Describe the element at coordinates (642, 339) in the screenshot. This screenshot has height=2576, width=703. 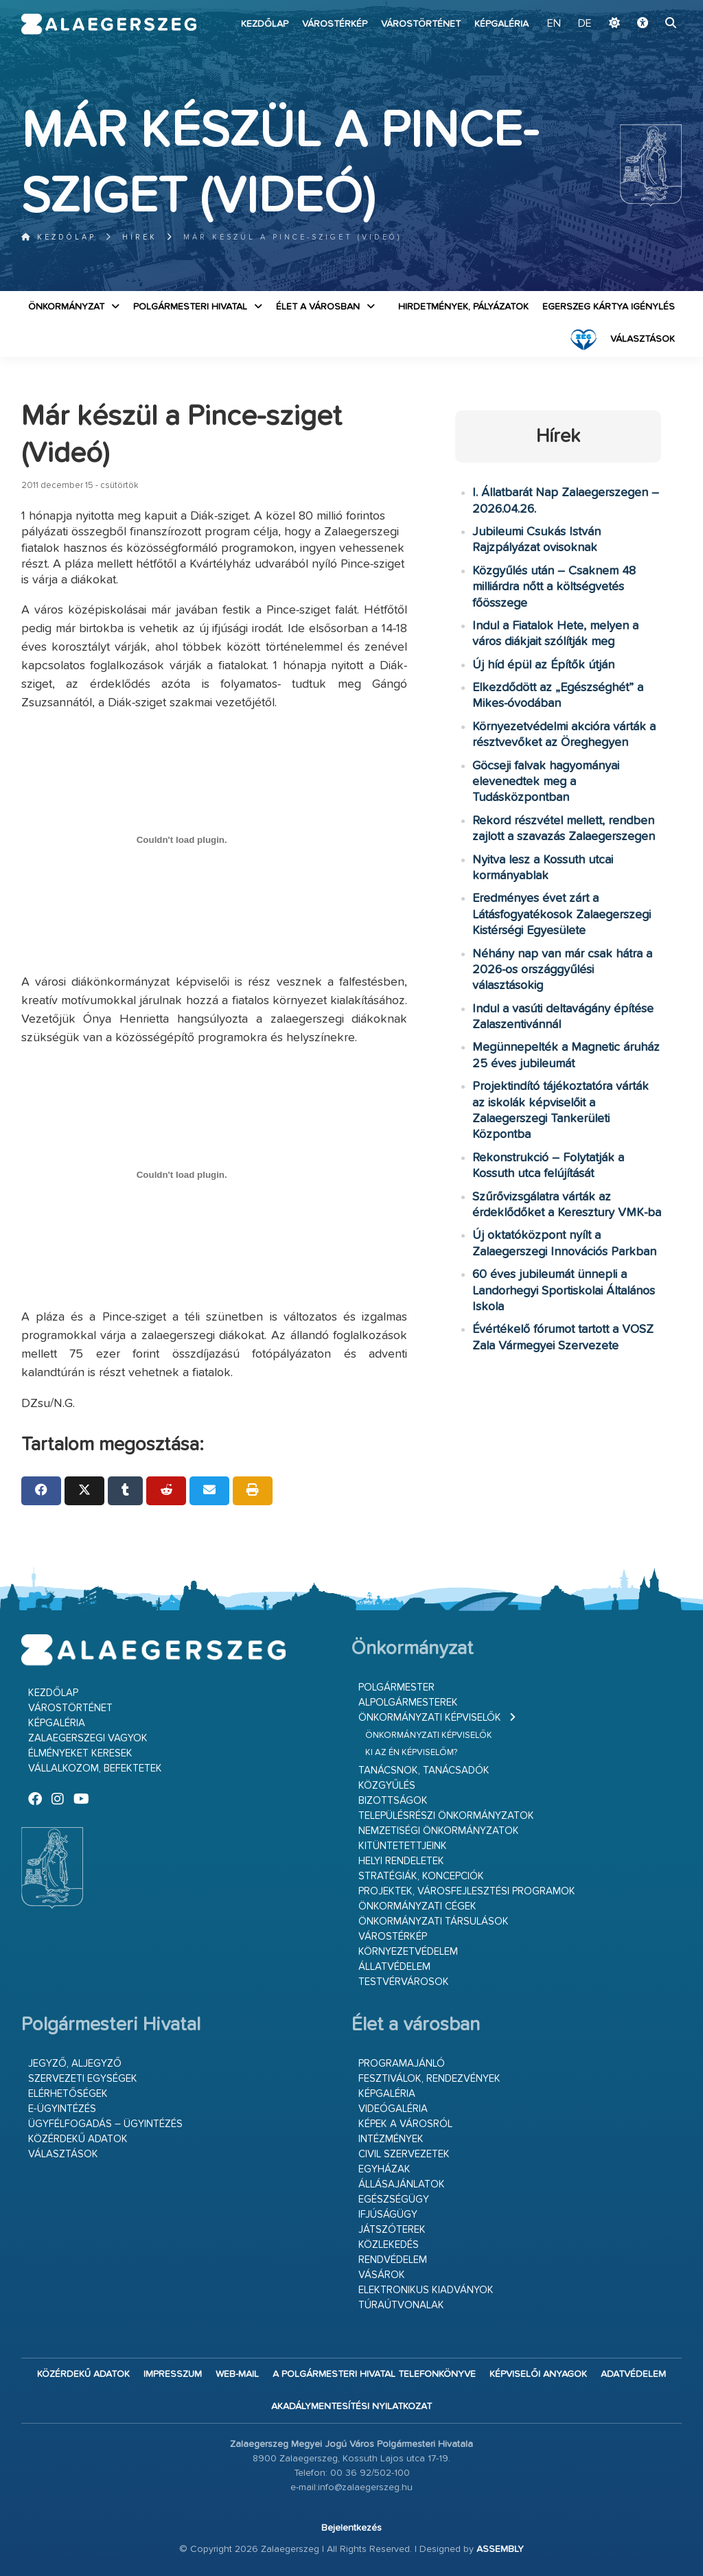
I see `VÁLASZTÁSOK` at that location.